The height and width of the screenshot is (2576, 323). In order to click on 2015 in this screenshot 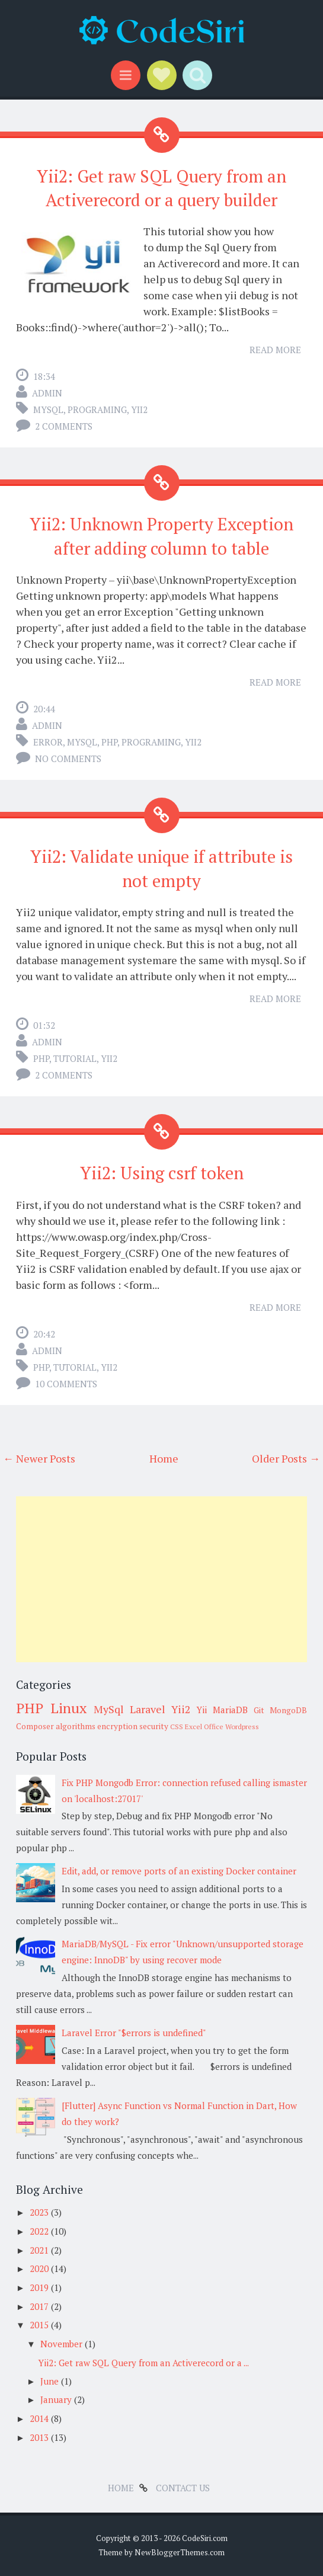, I will do `click(40, 2325)`.